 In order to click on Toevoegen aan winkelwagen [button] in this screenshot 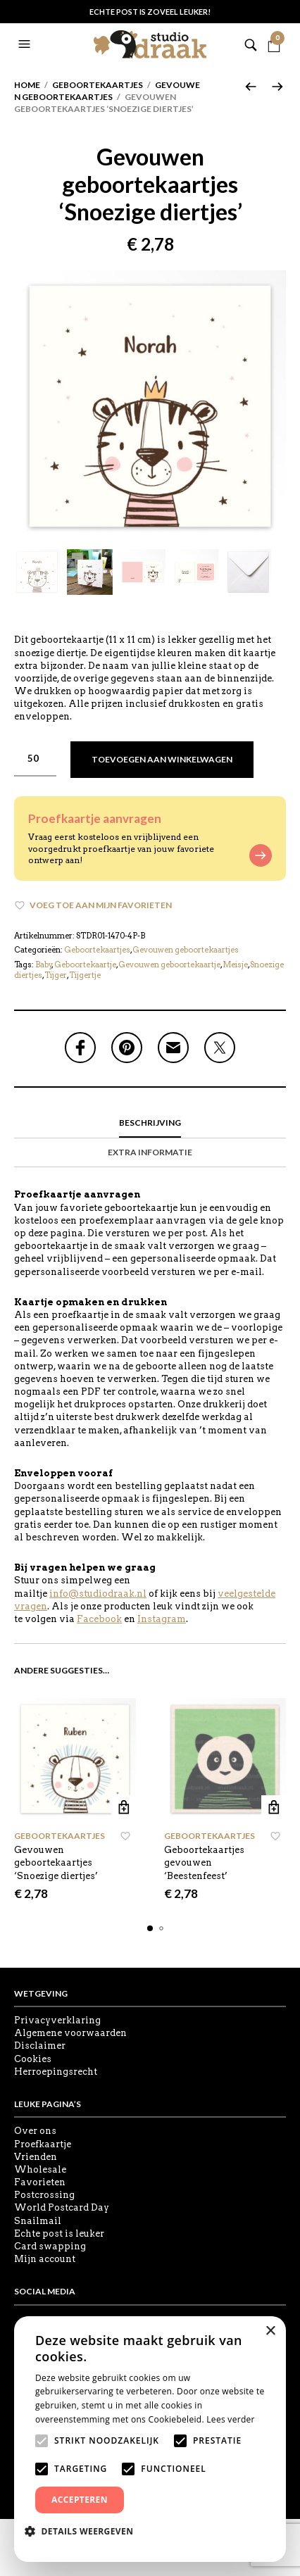, I will do `click(123, 1807)`.